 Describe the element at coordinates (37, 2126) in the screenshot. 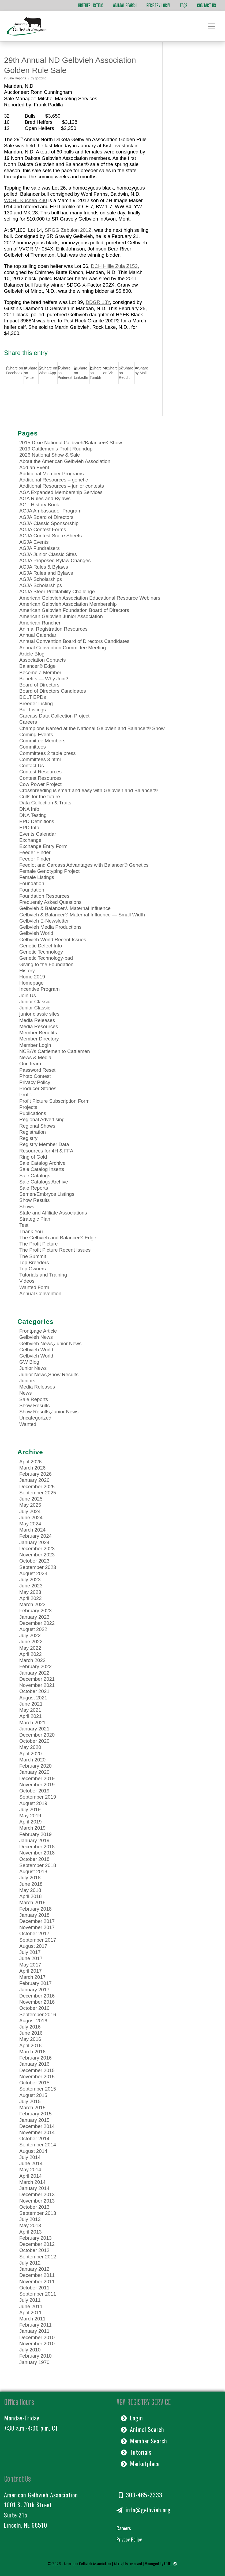

I see `December 2014` at that location.